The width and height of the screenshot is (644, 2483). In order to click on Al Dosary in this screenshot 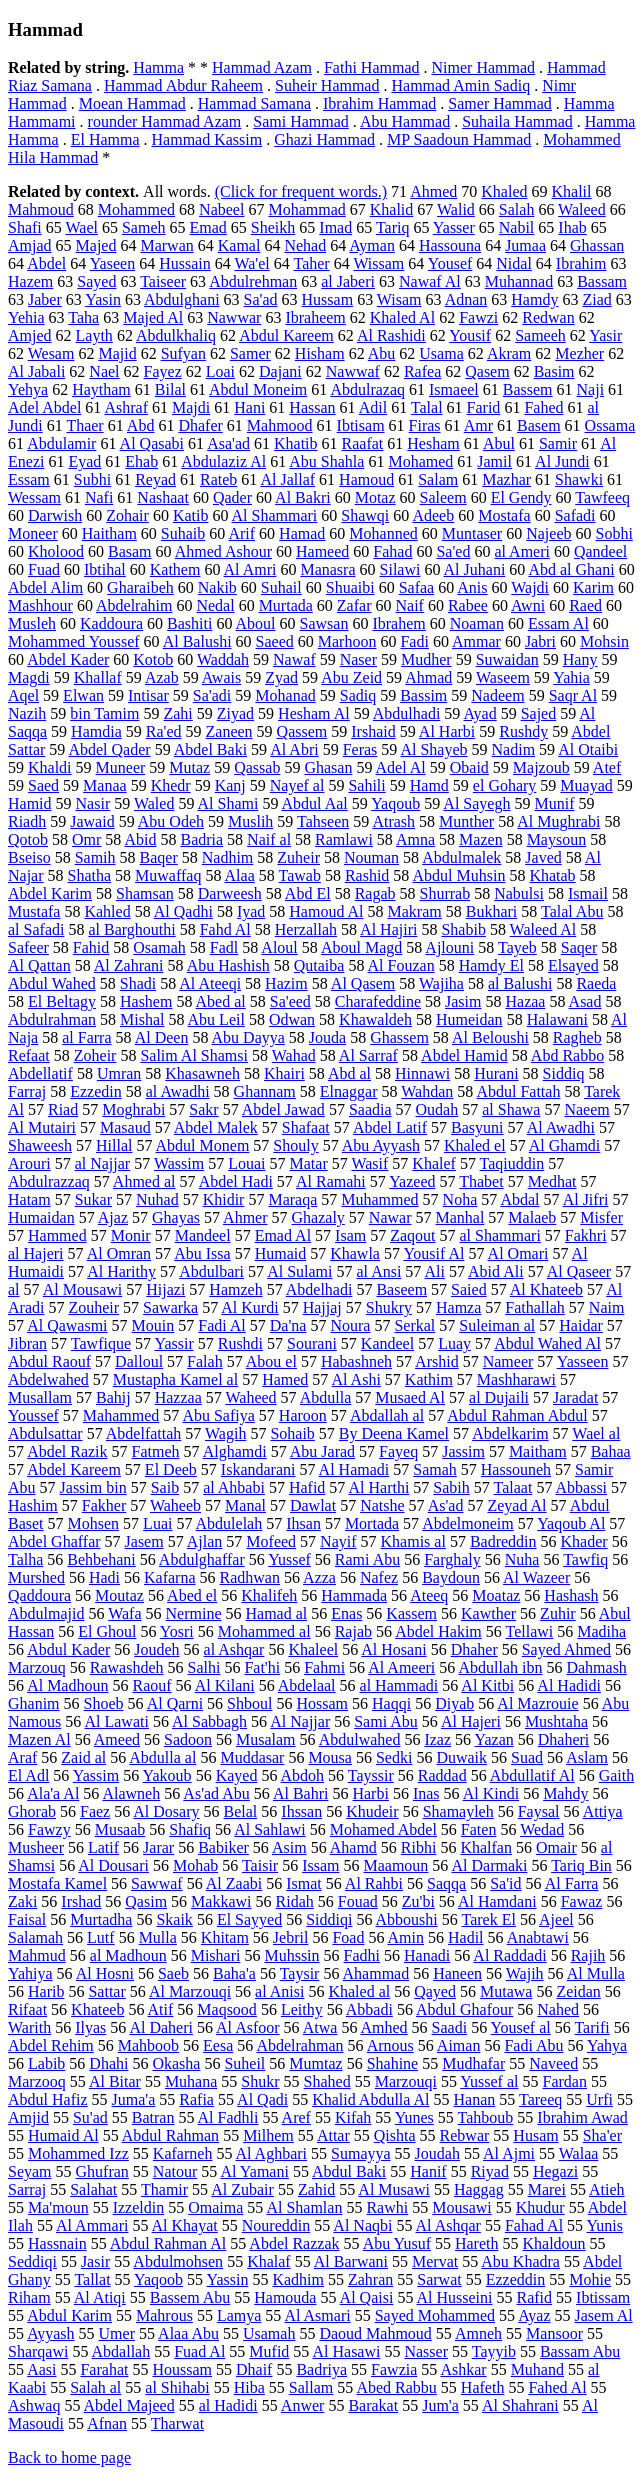, I will do `click(166, 1811)`.